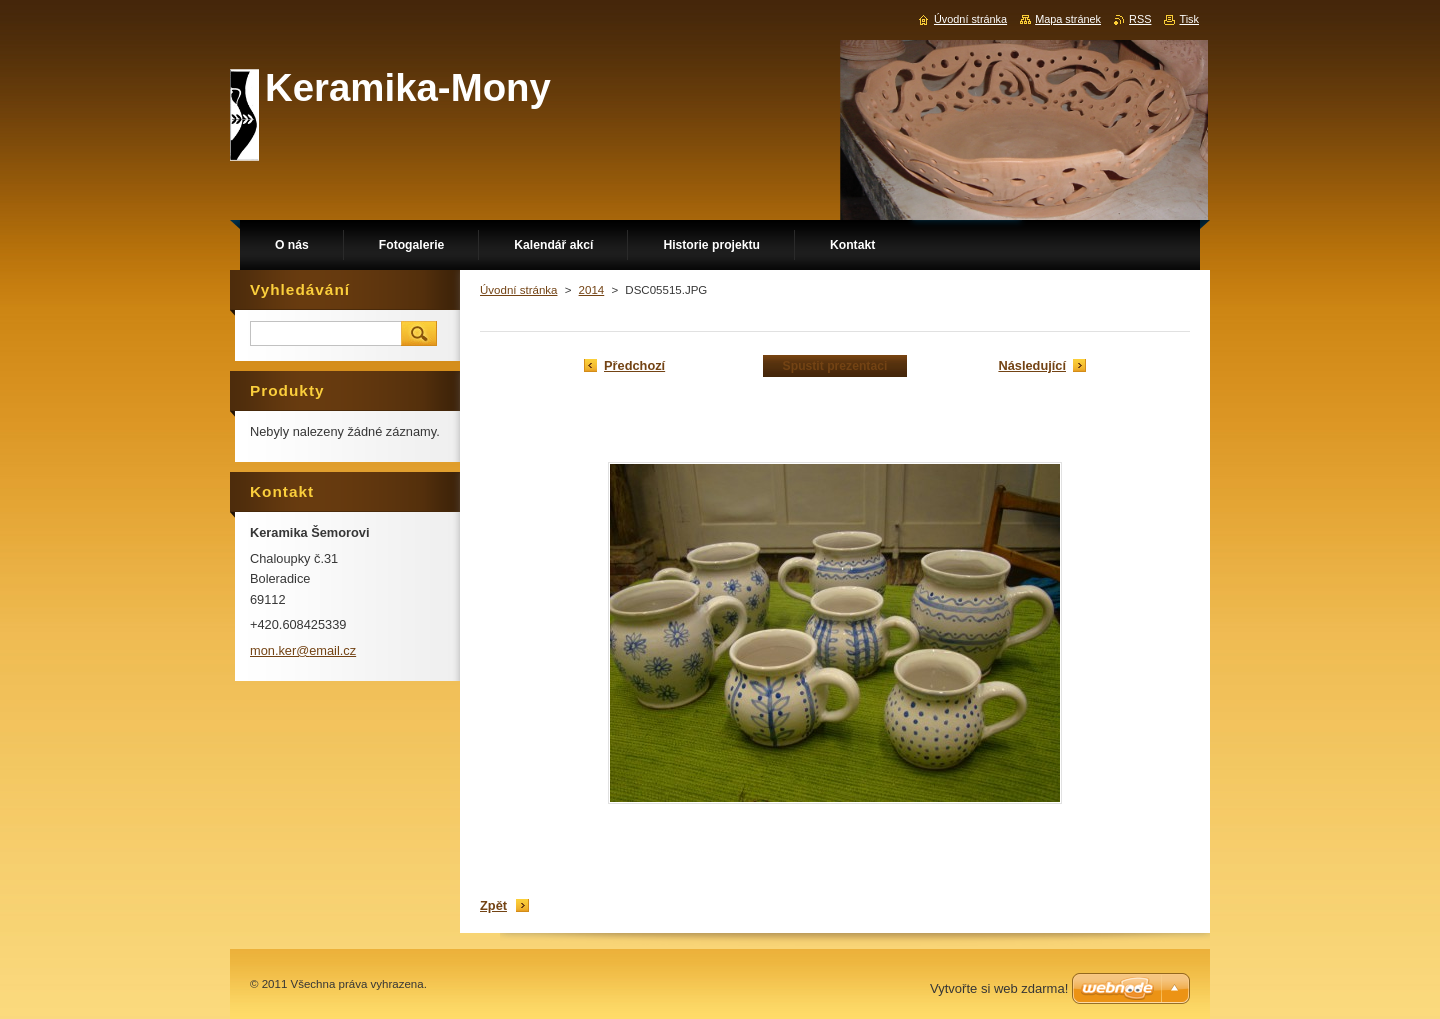 The width and height of the screenshot is (1440, 1019). Describe the element at coordinates (1068, 19) in the screenshot. I see `Mapa stránek` at that location.